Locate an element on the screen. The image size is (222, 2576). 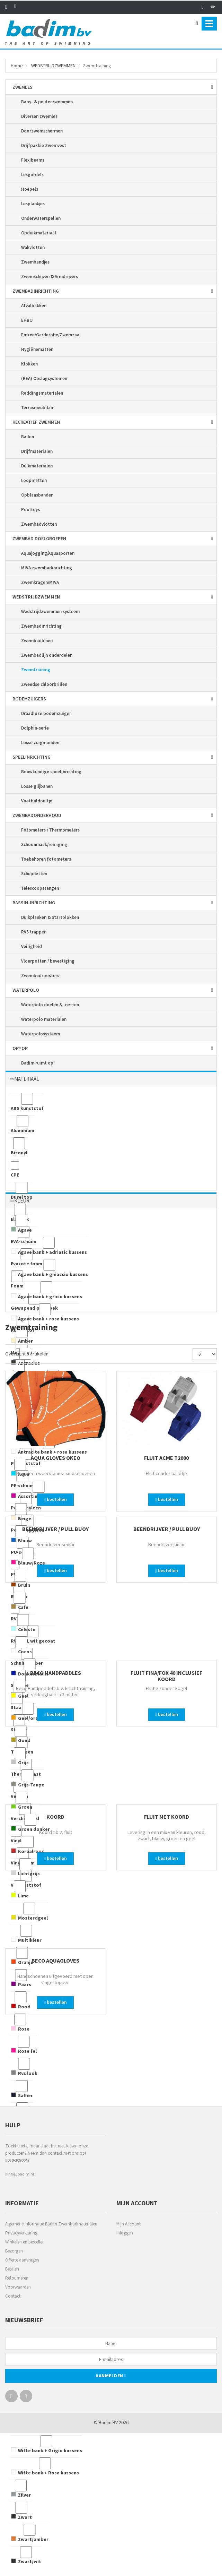
Voorwaarden is located at coordinates (18, 2287).